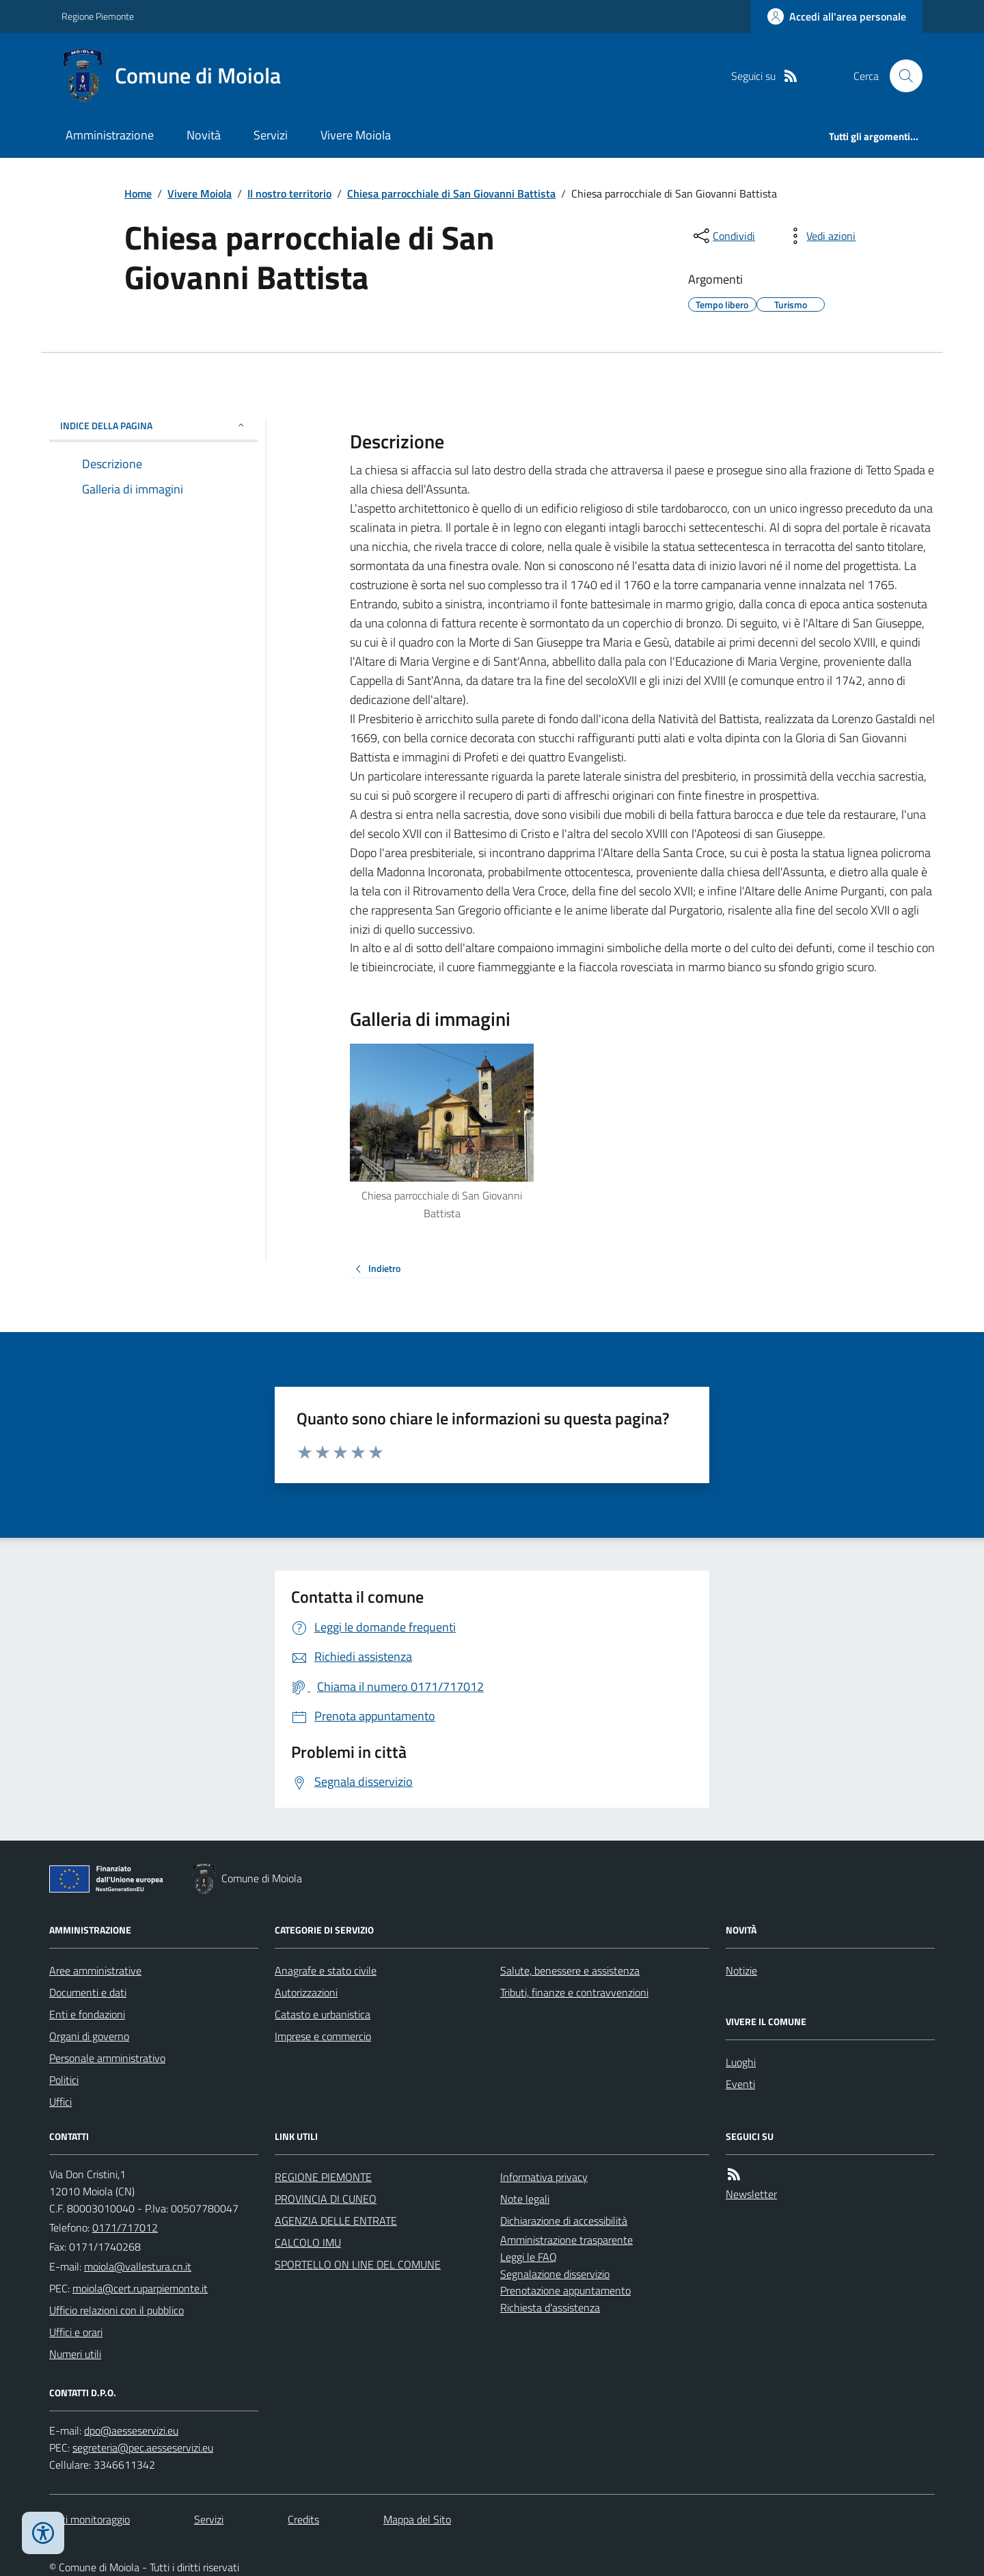 This screenshot has height=2576, width=984. I want to click on Enti e fondazioni, so click(87, 2014).